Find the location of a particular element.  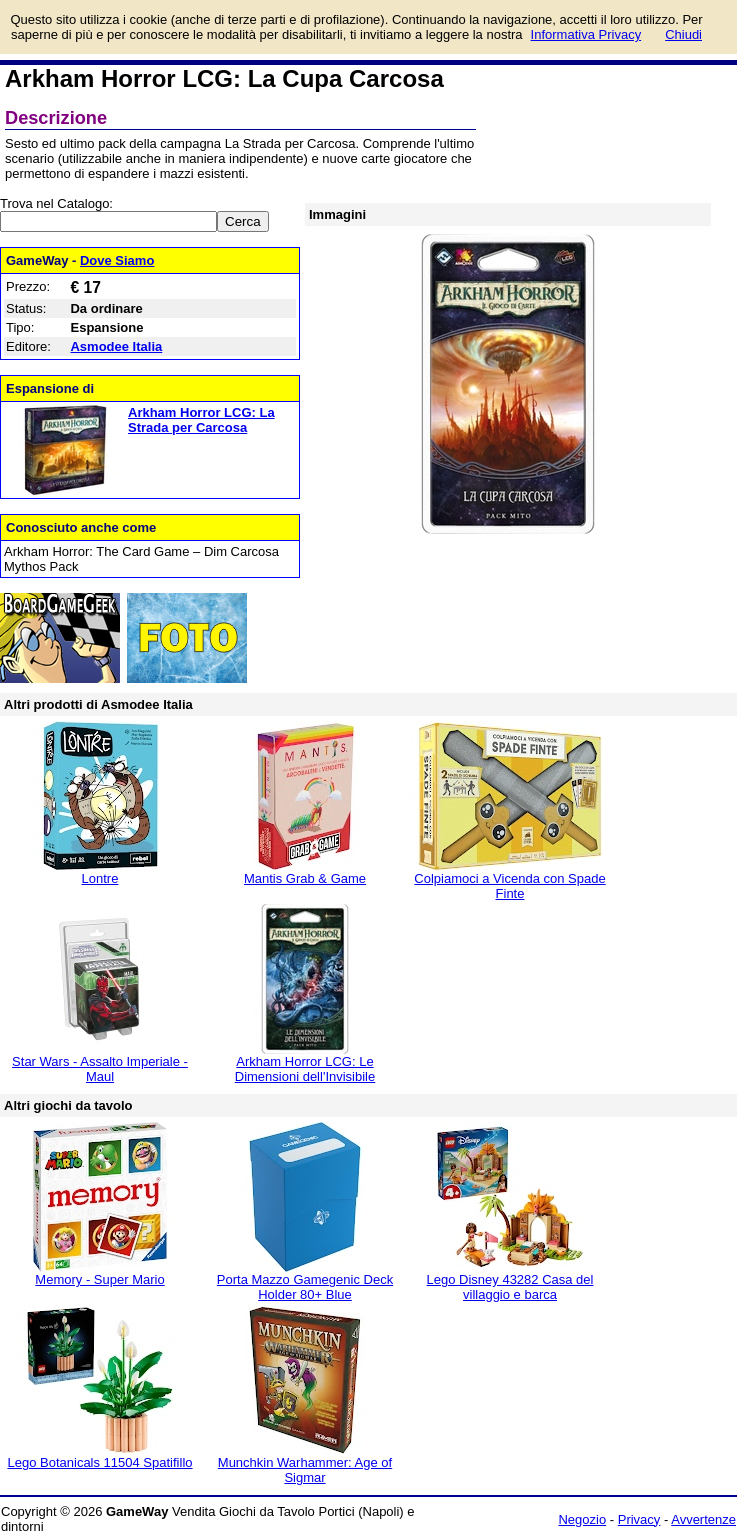

Arkham Horror LCG: La Strada per Carcosa is located at coordinates (201, 420).